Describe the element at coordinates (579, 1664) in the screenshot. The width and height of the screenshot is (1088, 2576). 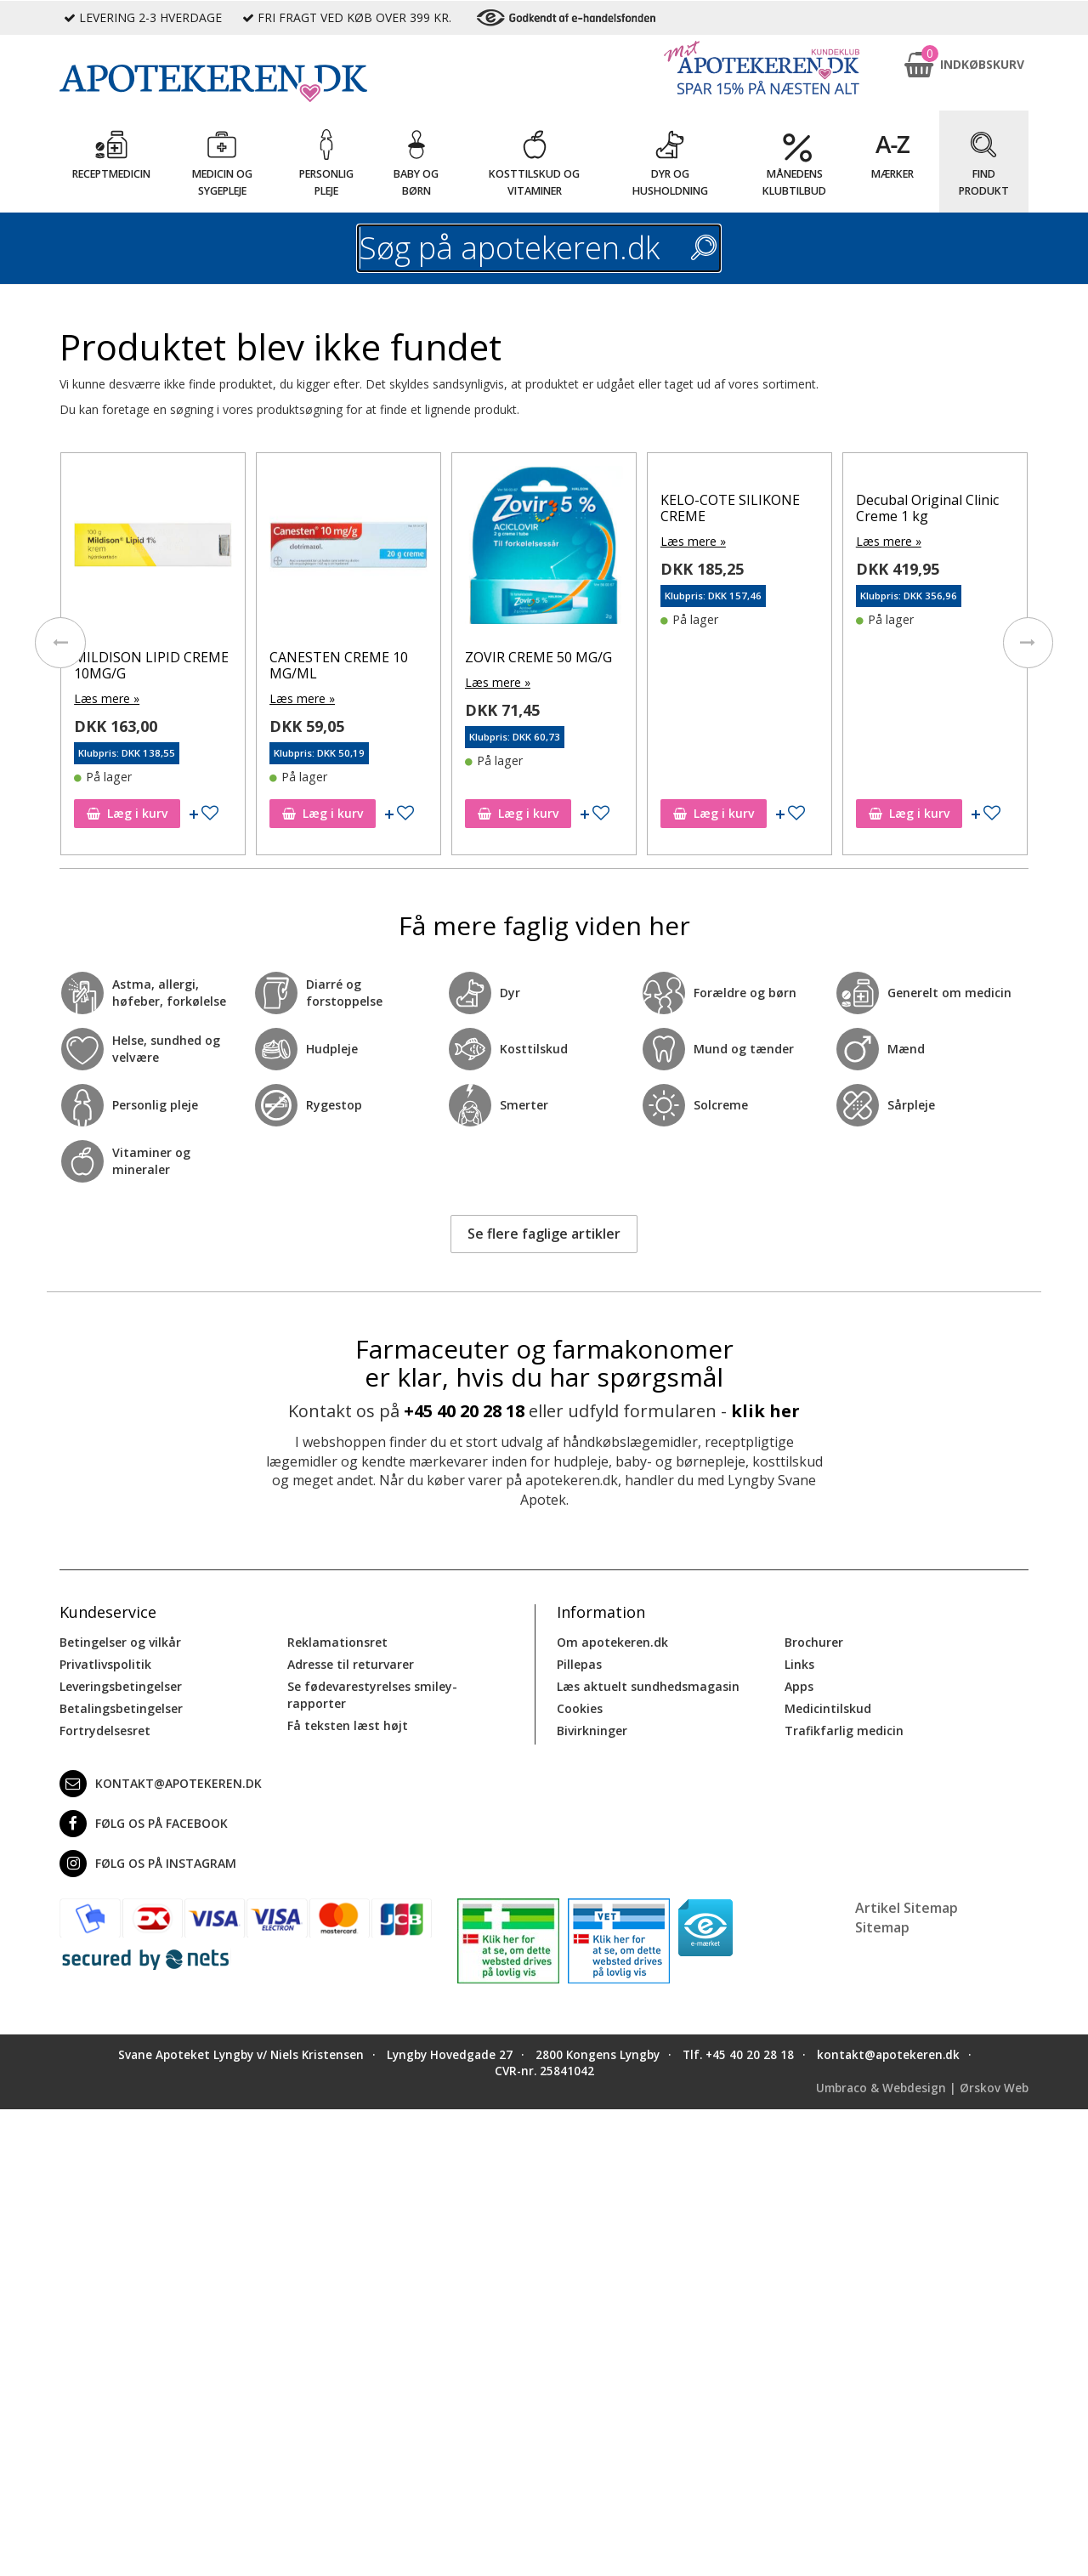
I see `Pillepas` at that location.